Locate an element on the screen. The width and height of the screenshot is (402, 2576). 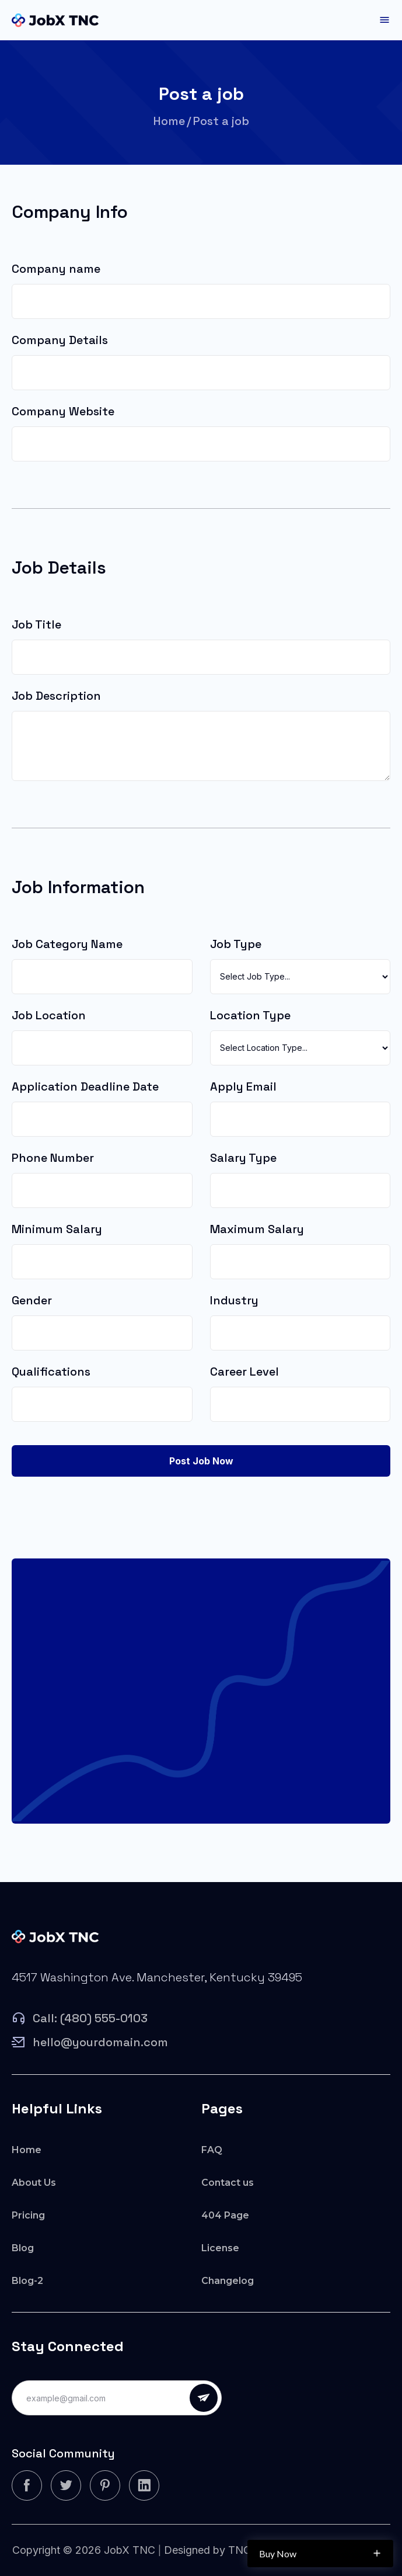
Job Location is located at coordinates (49, 1015).